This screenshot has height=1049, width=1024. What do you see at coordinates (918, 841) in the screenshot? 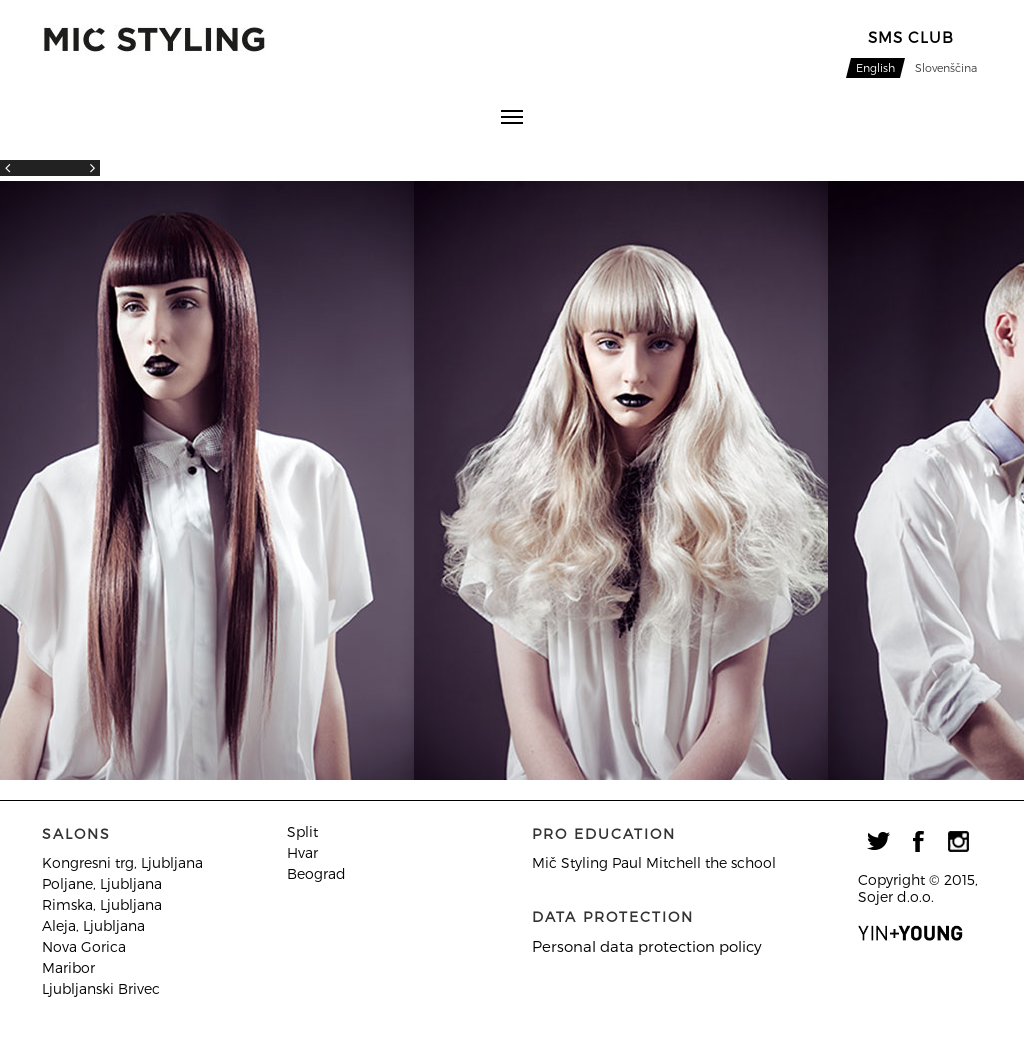
I see `facebook` at bounding box center [918, 841].